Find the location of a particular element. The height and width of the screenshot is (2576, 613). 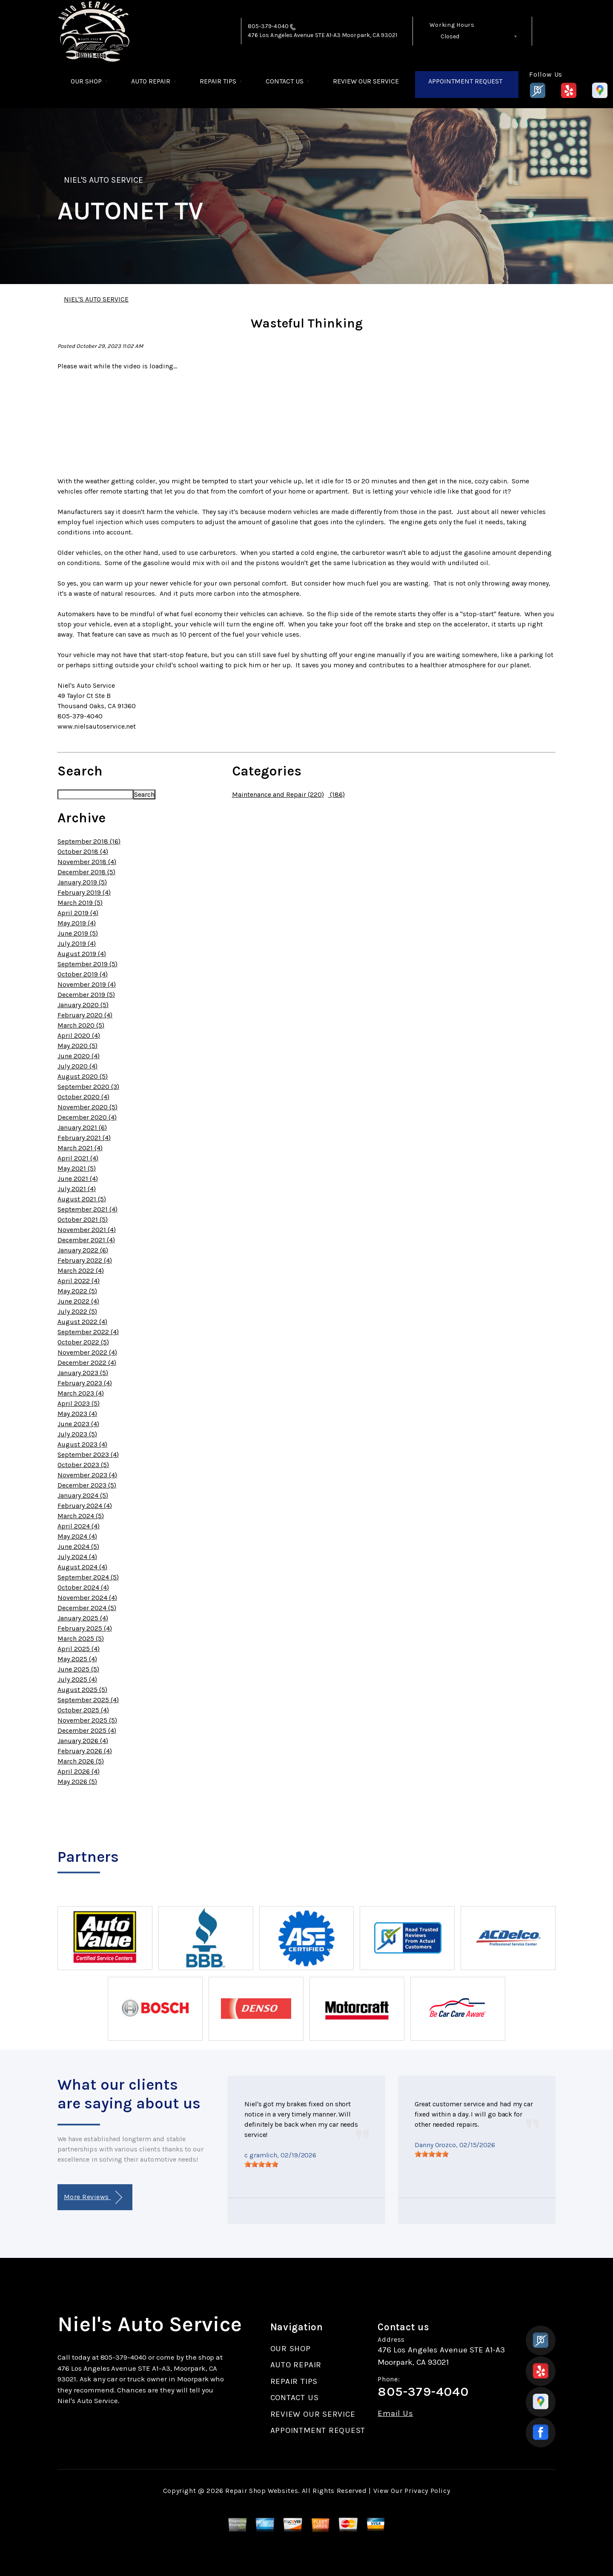

APPOINTMENT REQUEST is located at coordinates (465, 81).